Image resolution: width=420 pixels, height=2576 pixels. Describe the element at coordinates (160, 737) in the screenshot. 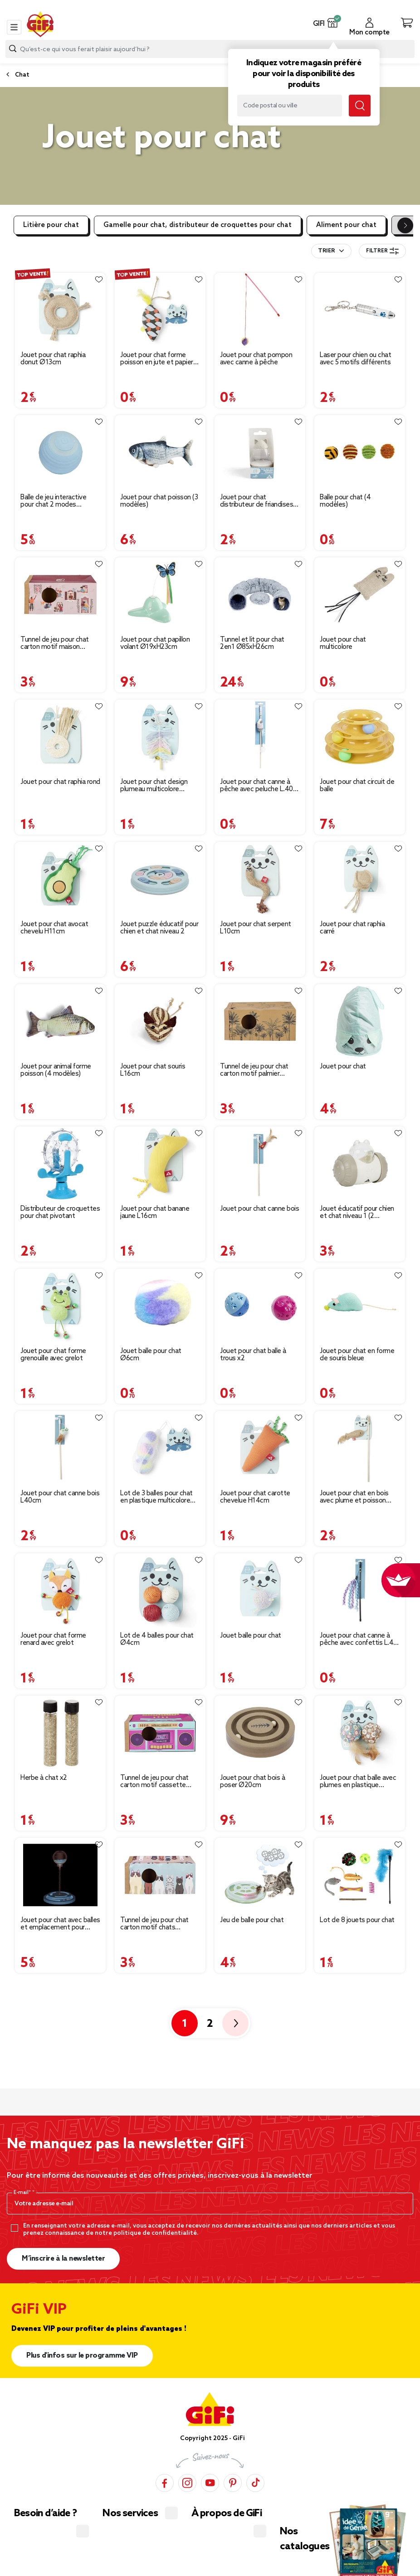

I see `[Afficher les détails du produit : Jouet pour chat design plumeau multicolore L.14cm]` at that location.